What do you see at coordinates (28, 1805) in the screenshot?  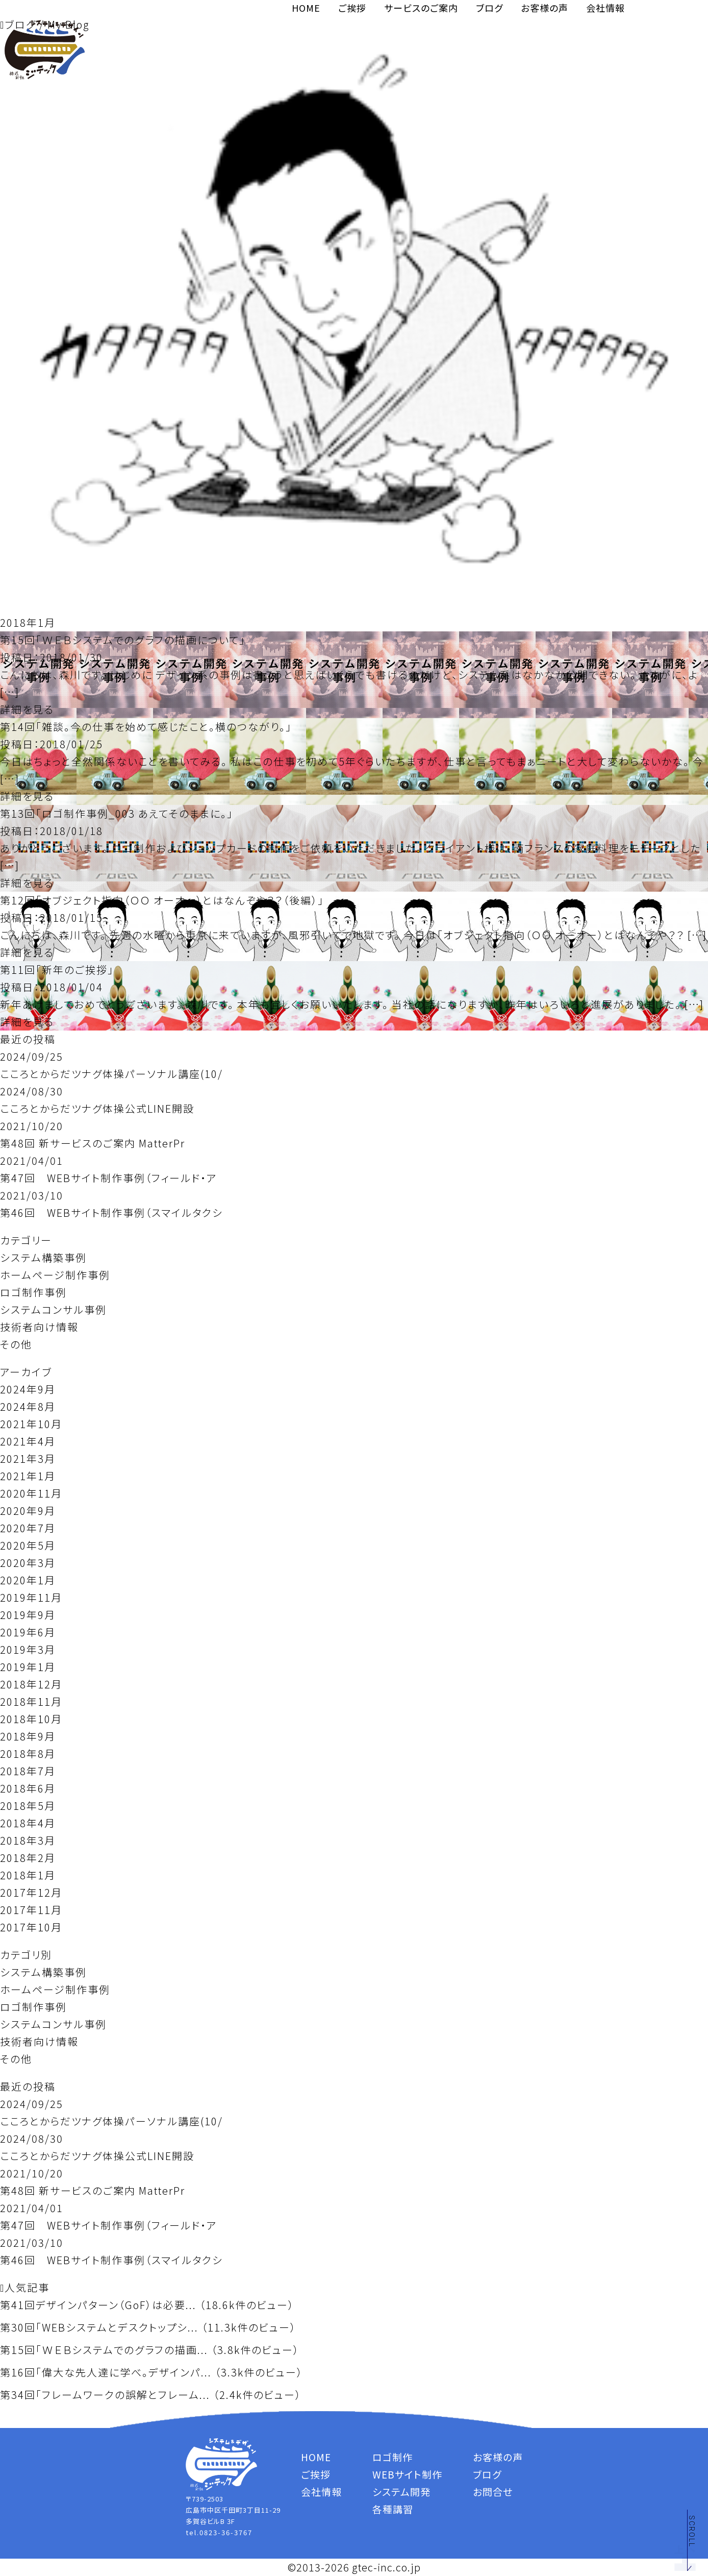 I see `2018年5月` at bounding box center [28, 1805].